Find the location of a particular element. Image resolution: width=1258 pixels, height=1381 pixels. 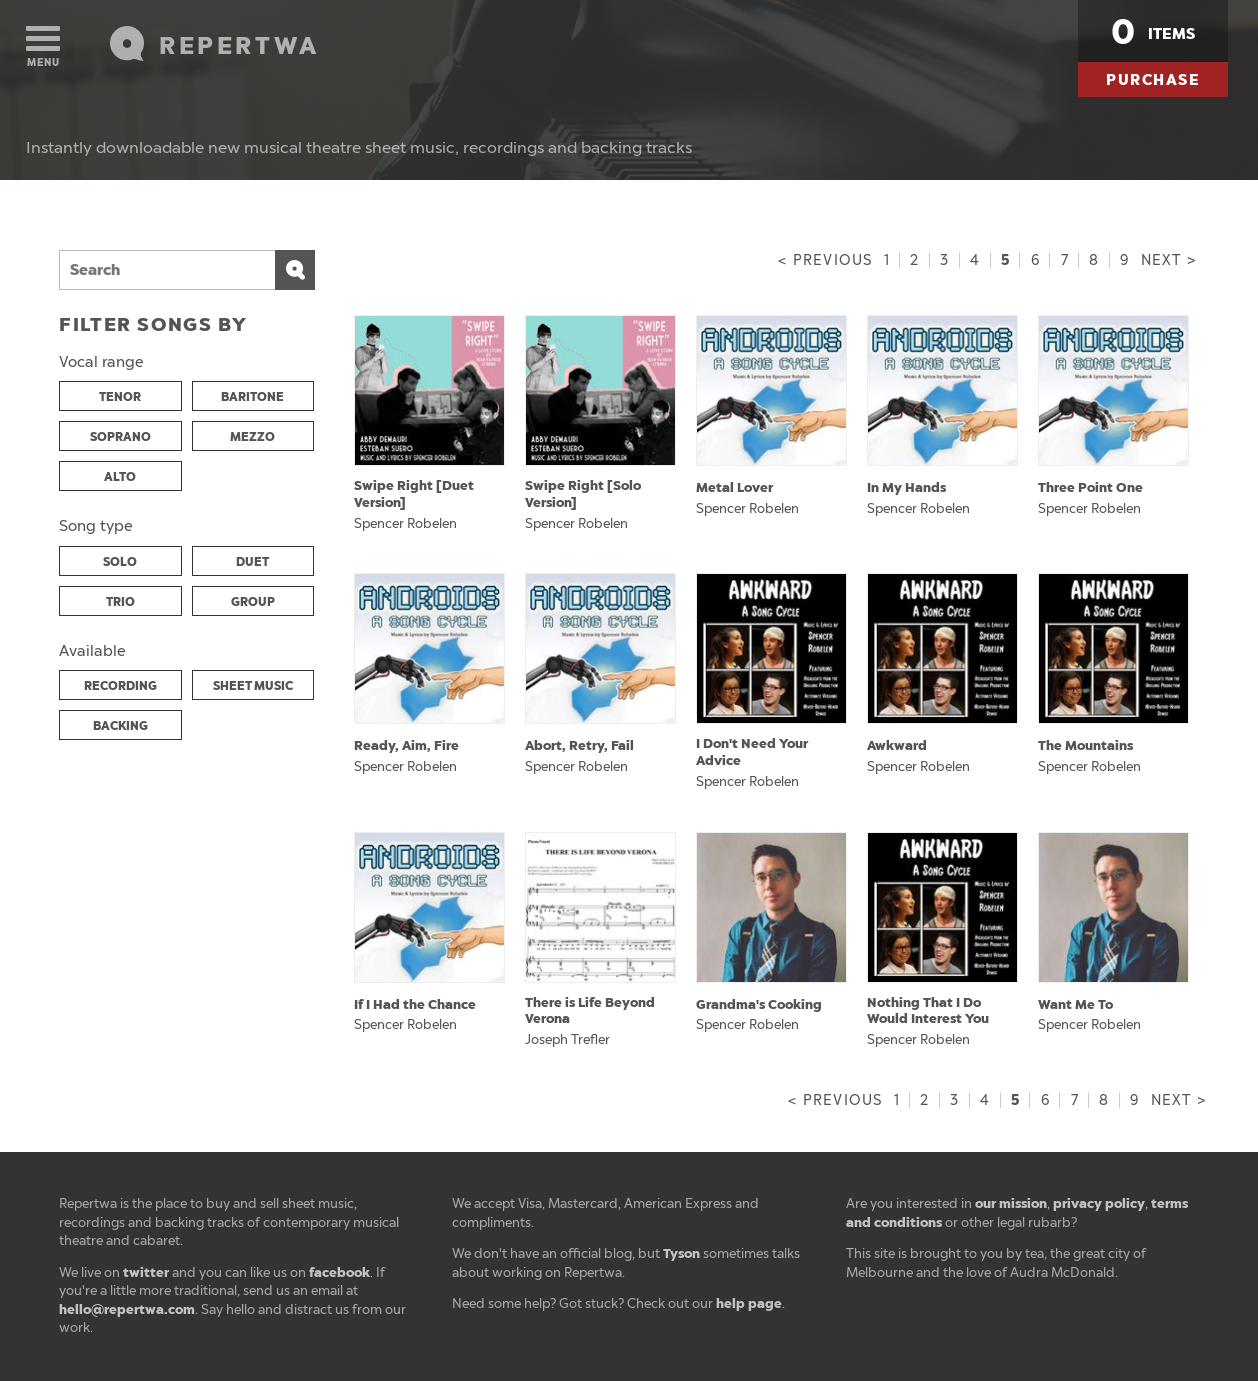

help page is located at coordinates (749, 1303).